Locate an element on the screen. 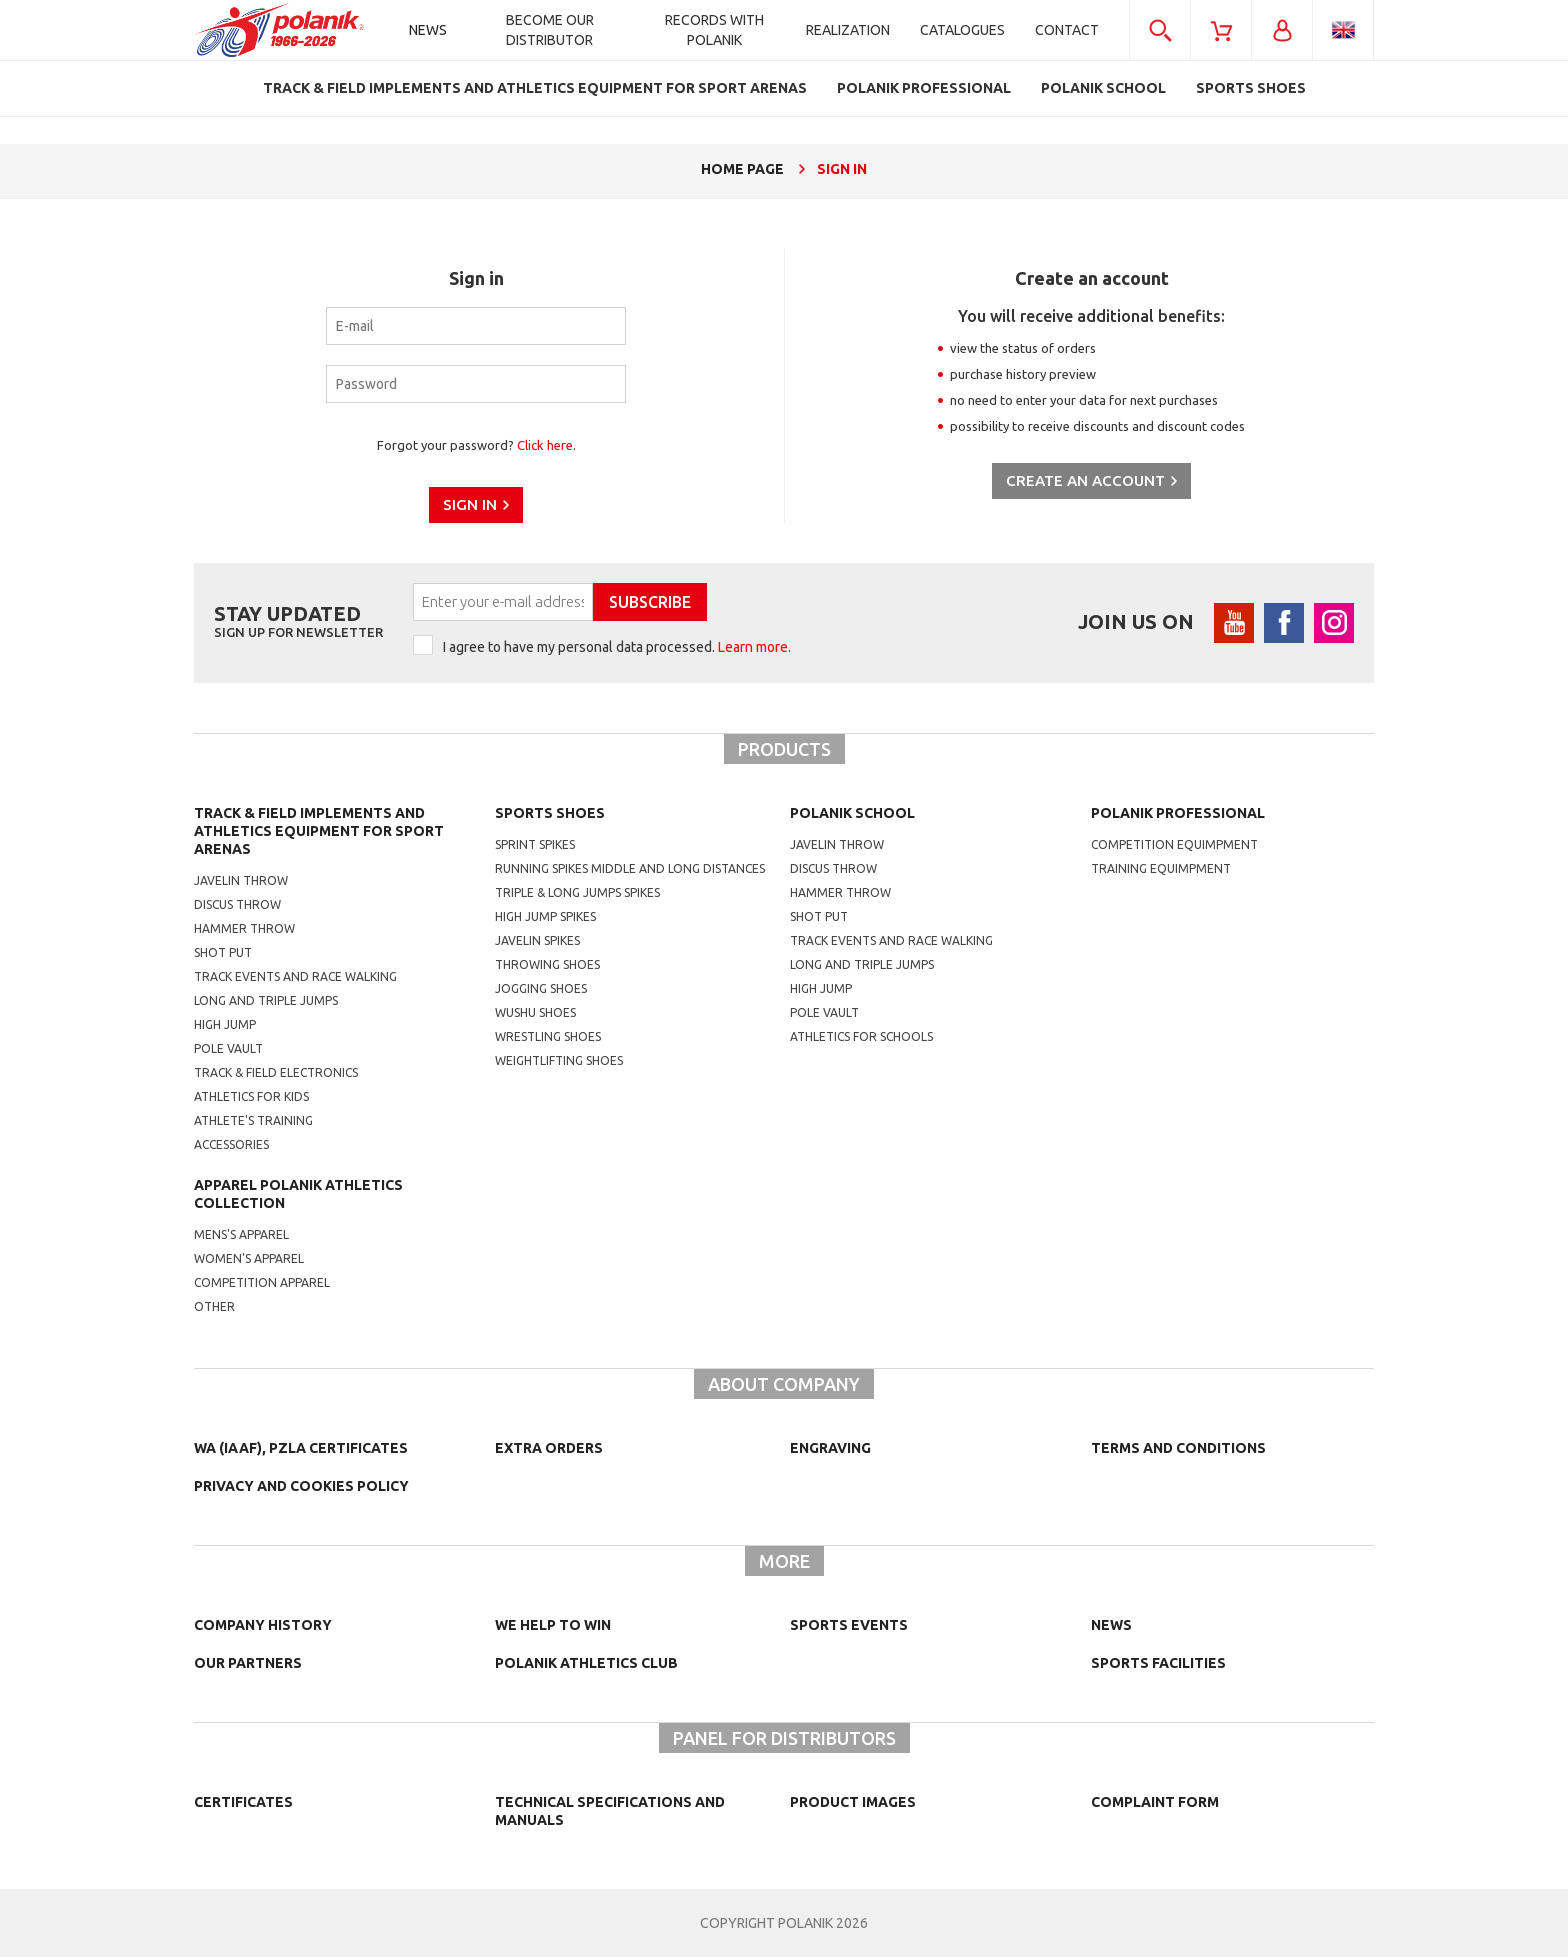 This screenshot has height=1957, width=1568. Technical specifications and manuals is located at coordinates (610, 1811).